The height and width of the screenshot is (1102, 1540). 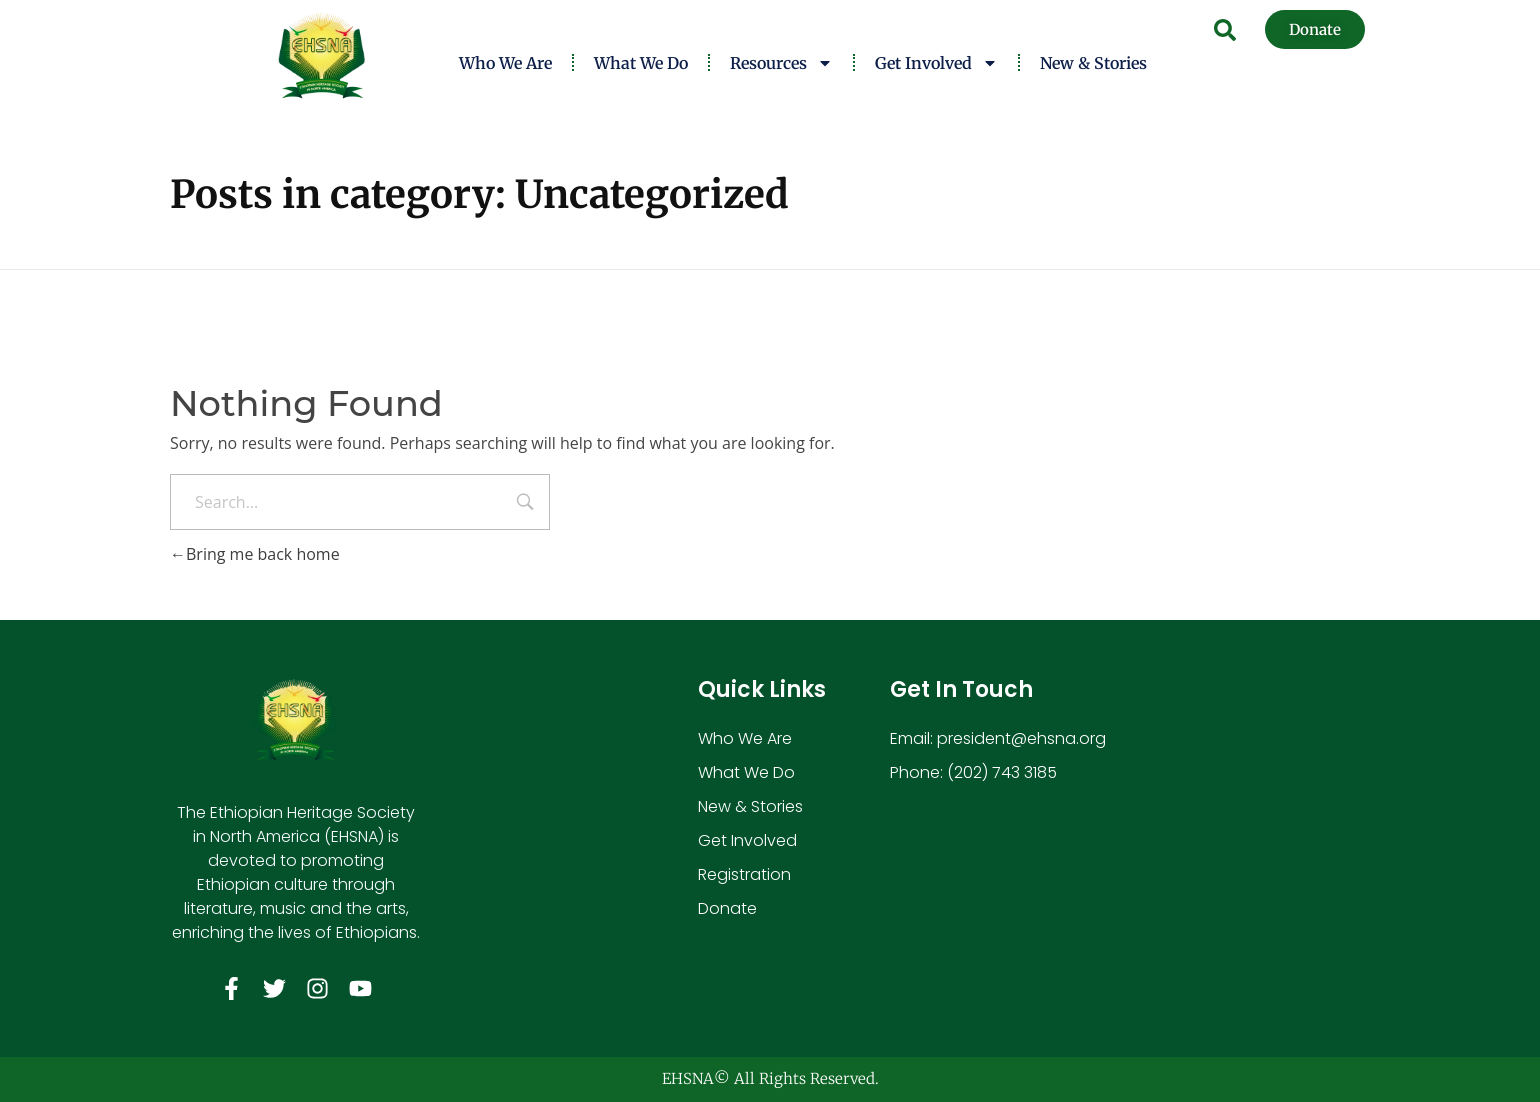 I want to click on Bring me back home, so click(x=255, y=554).